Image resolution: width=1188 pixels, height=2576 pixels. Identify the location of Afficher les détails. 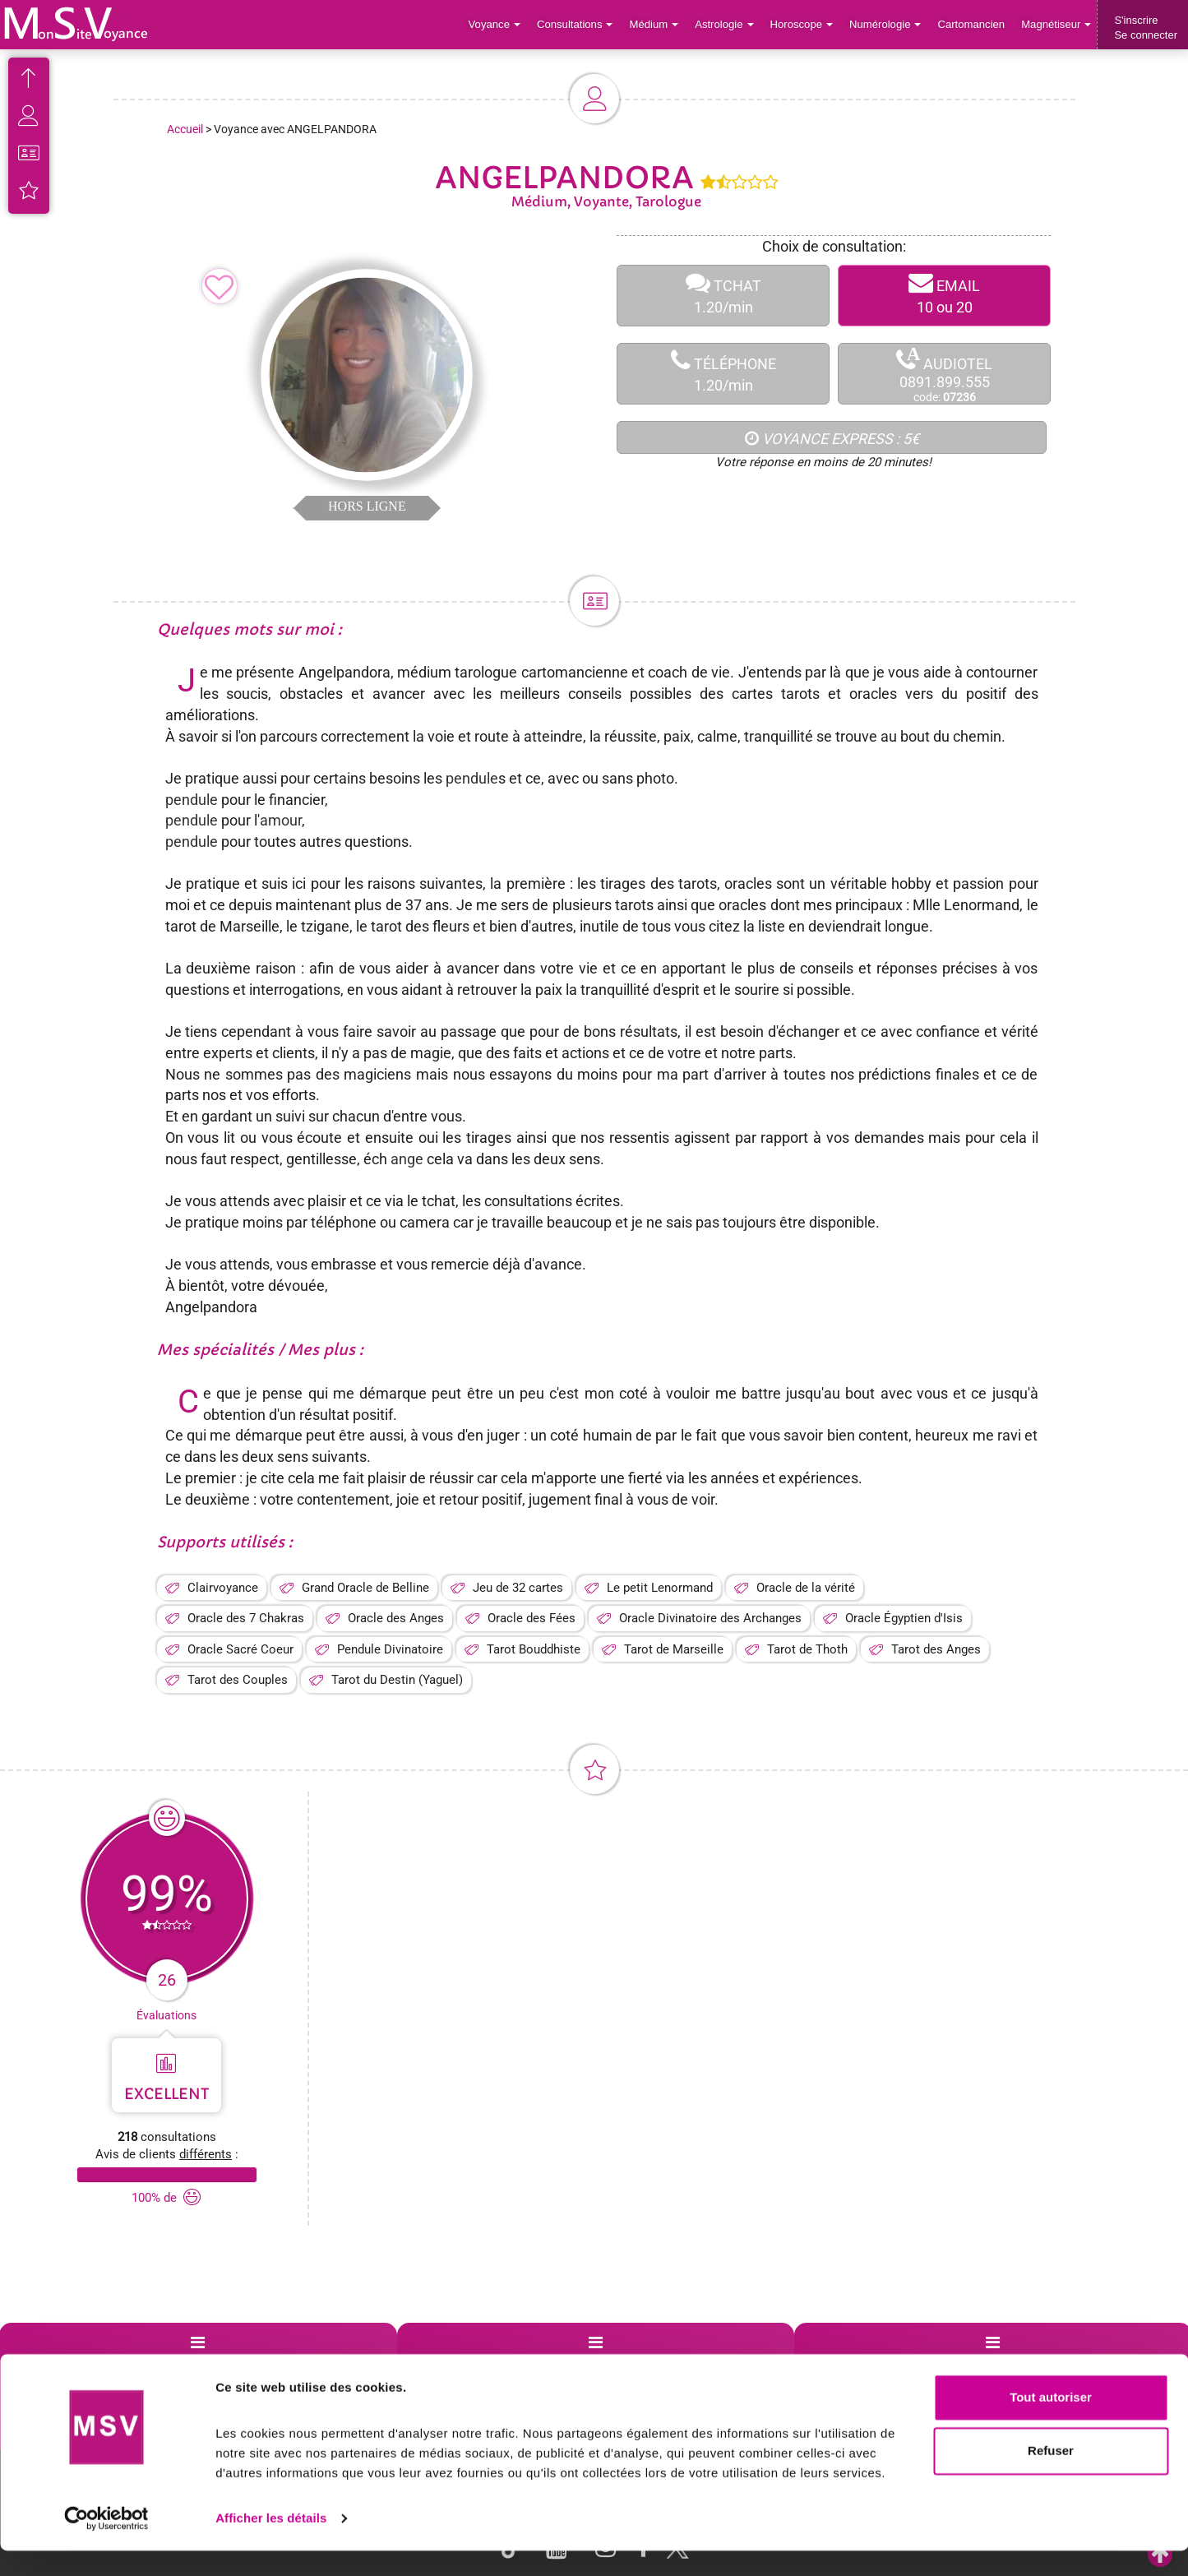
(270, 2544).